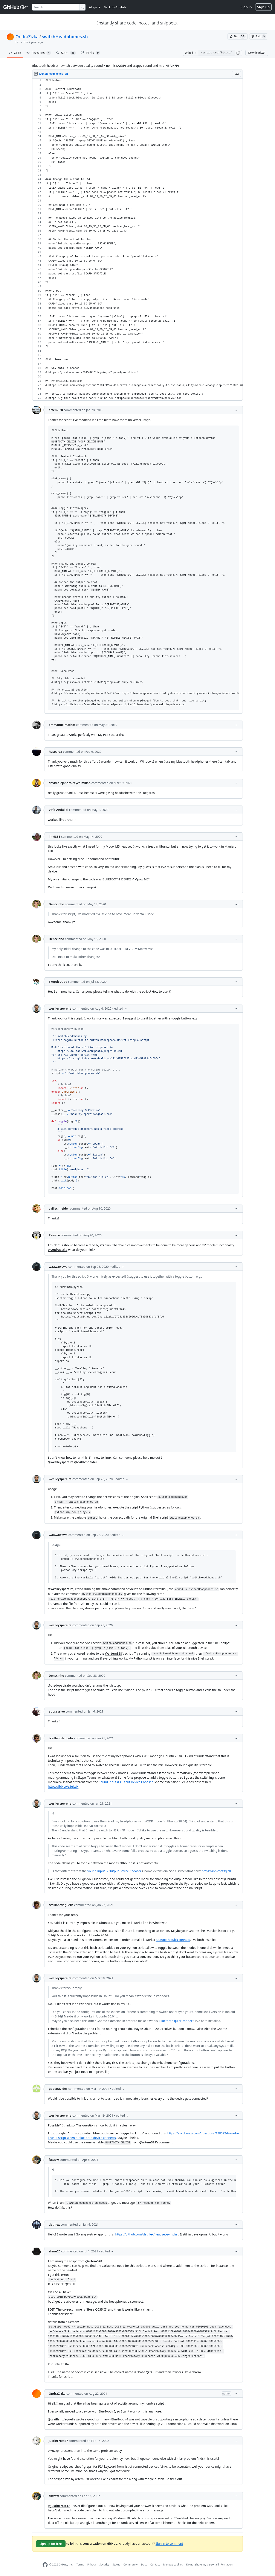 The width and height of the screenshot is (275, 2576). Describe the element at coordinates (56, 410) in the screenshot. I see `artem328` at that location.